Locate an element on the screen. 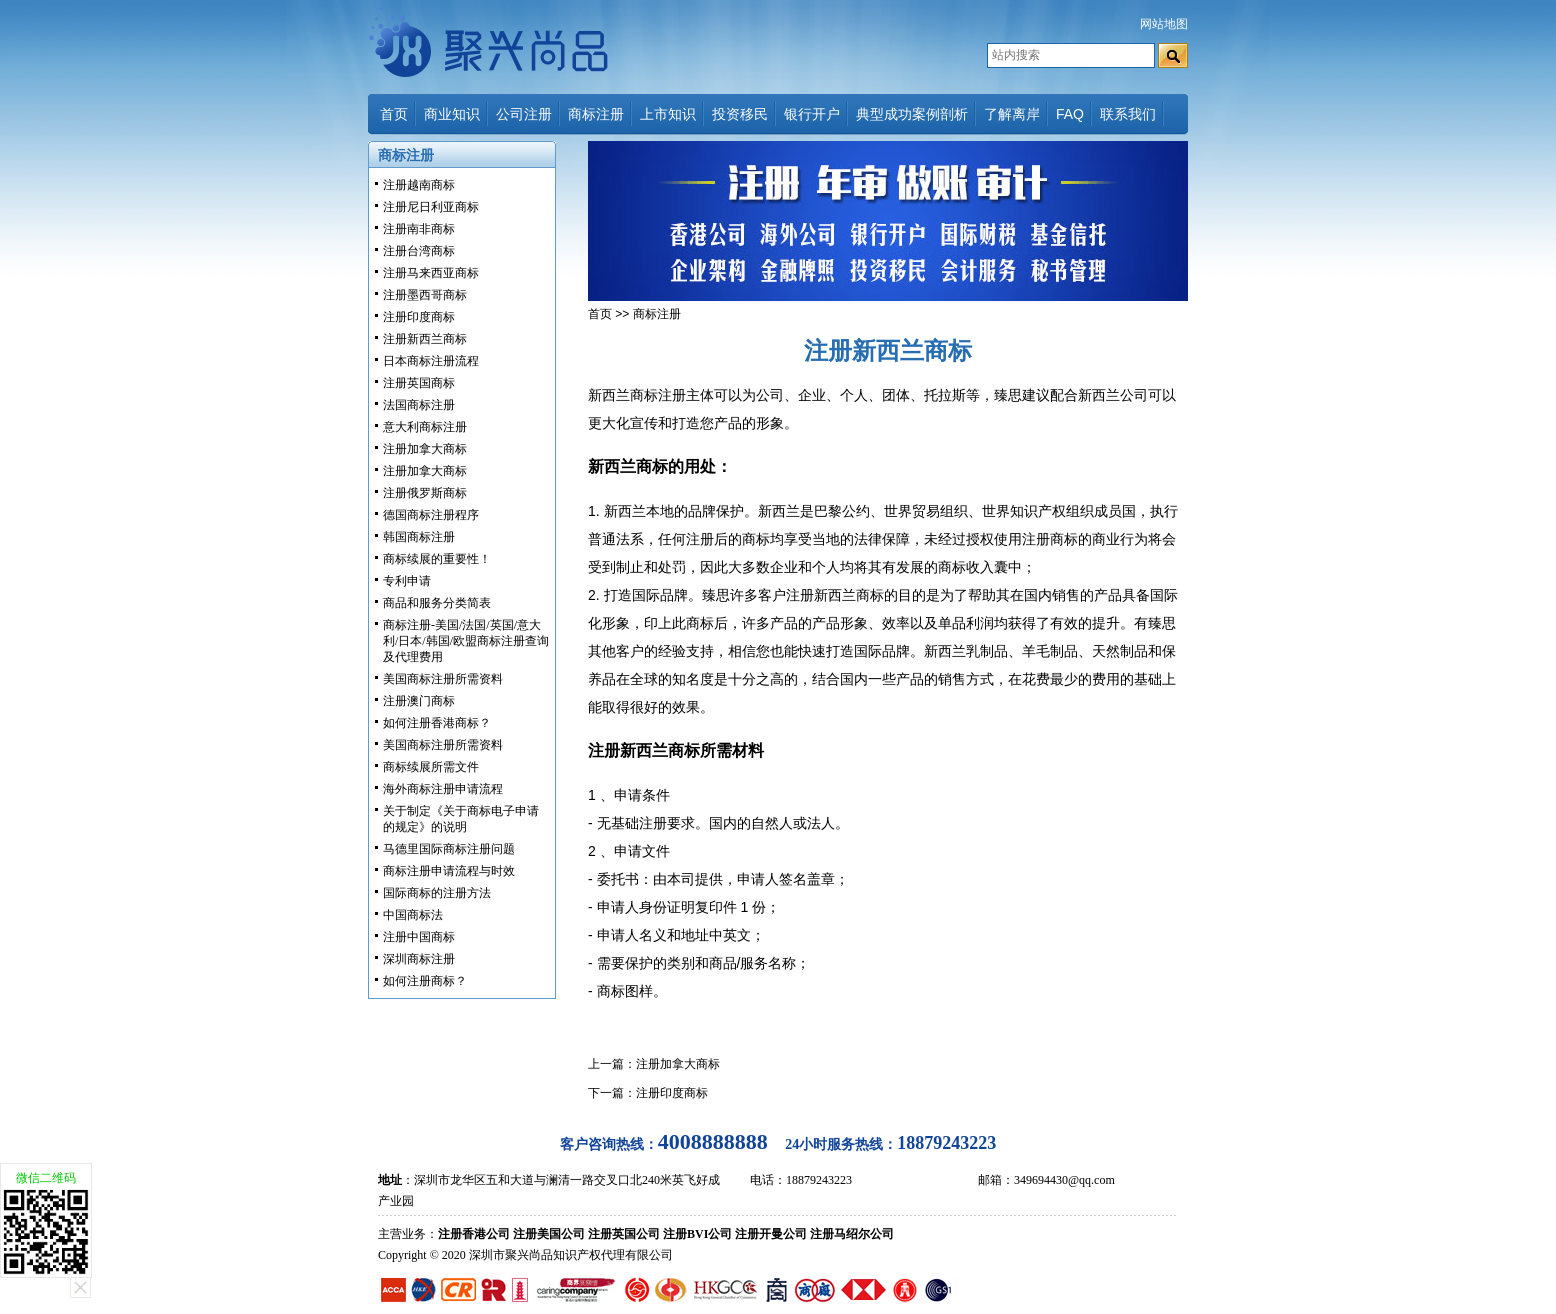 This screenshot has width=1556, height=1314. 商品和服务分类简表 is located at coordinates (437, 603).